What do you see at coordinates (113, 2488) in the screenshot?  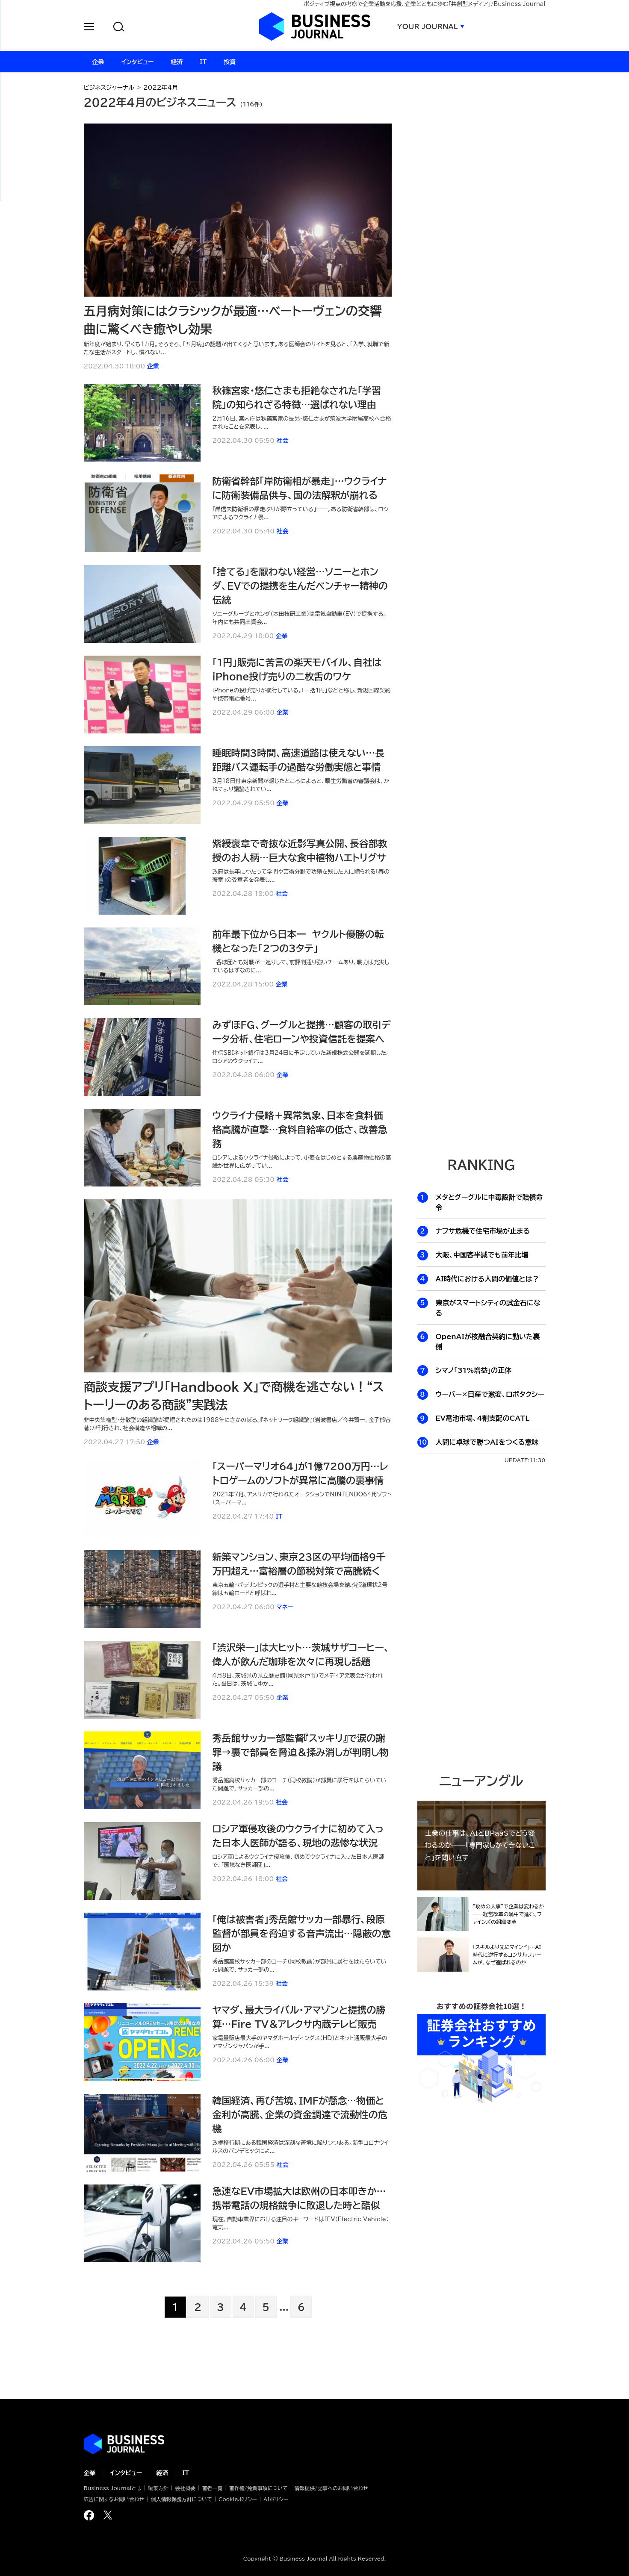 I see `Business Journalとは` at bounding box center [113, 2488].